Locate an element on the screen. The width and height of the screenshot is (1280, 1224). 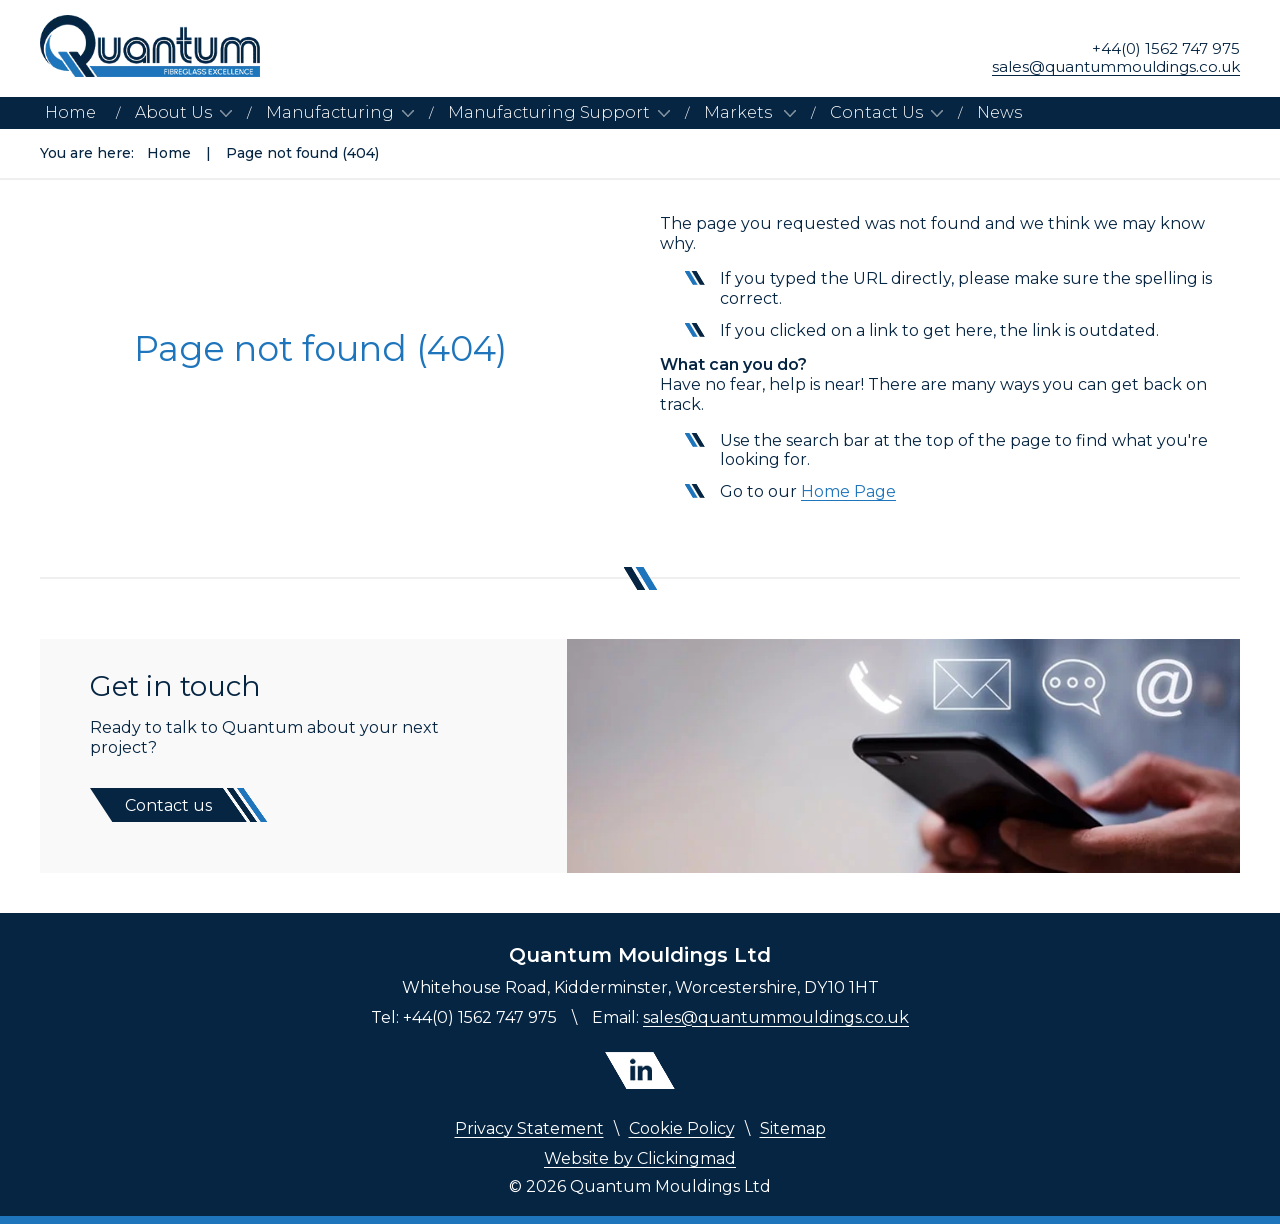
sales@quantummouldings.co.uk is located at coordinates (1116, 67).